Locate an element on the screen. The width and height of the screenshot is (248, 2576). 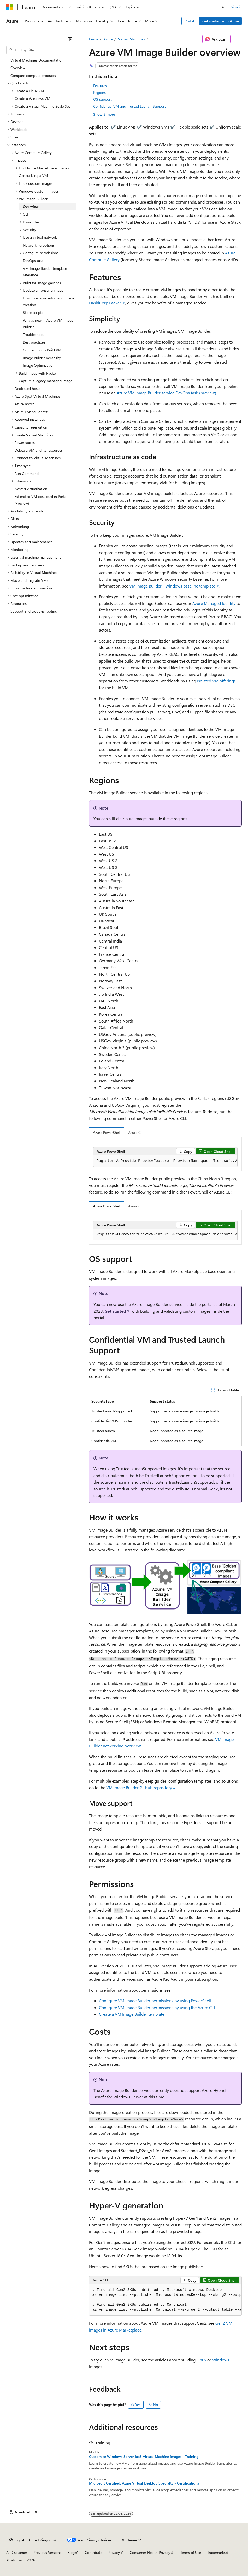
Customize Windows Server IaaS Virtual Machine images - Training is located at coordinates (143, 2456).